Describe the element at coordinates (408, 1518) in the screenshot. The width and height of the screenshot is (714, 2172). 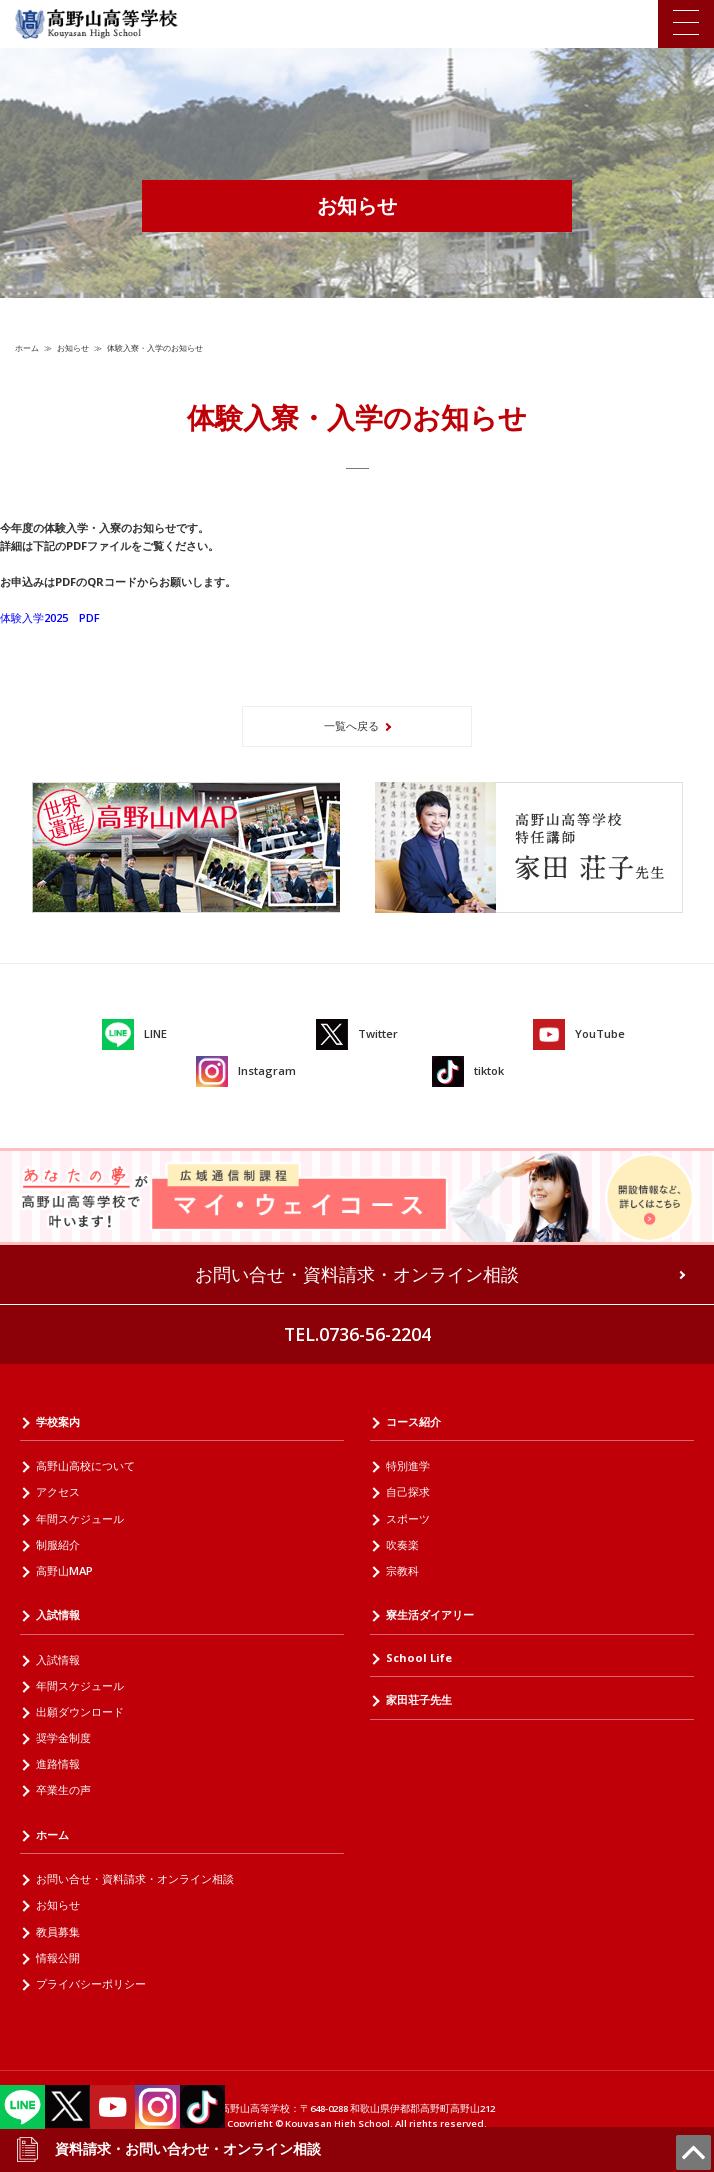
I see `スポーツ` at that location.